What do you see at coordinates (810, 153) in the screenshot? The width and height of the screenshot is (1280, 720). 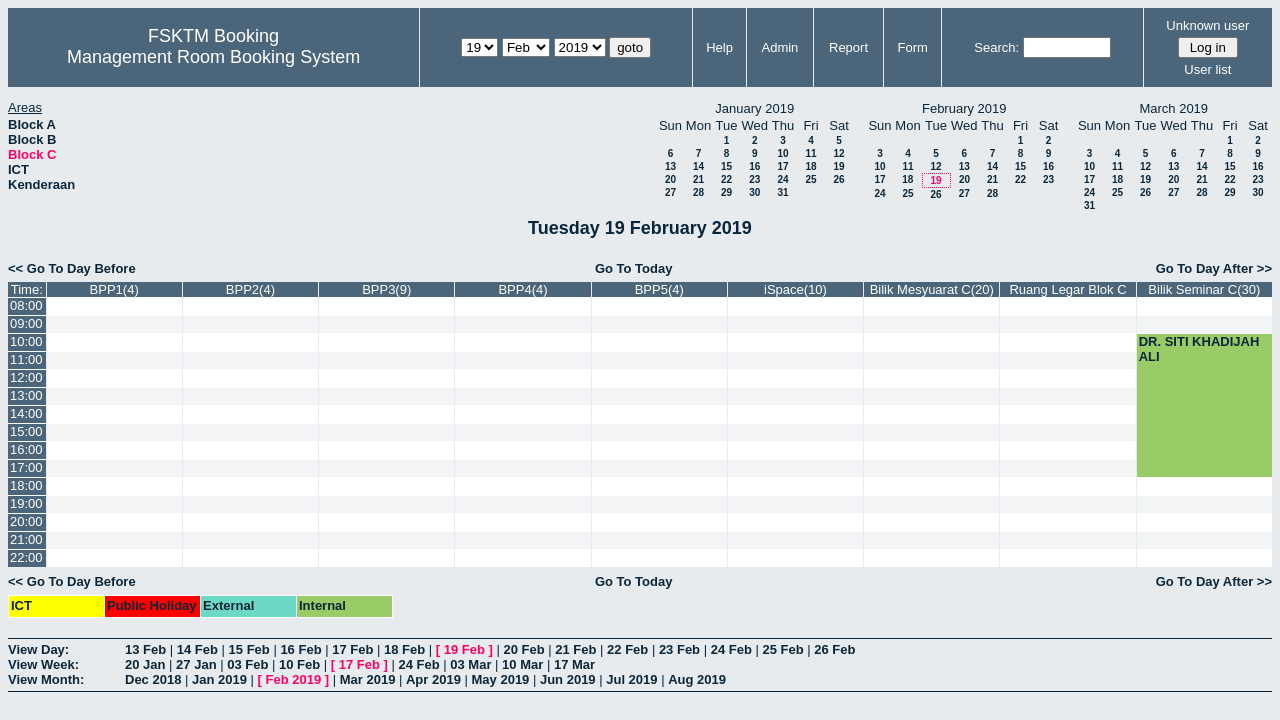 I see `11` at bounding box center [810, 153].